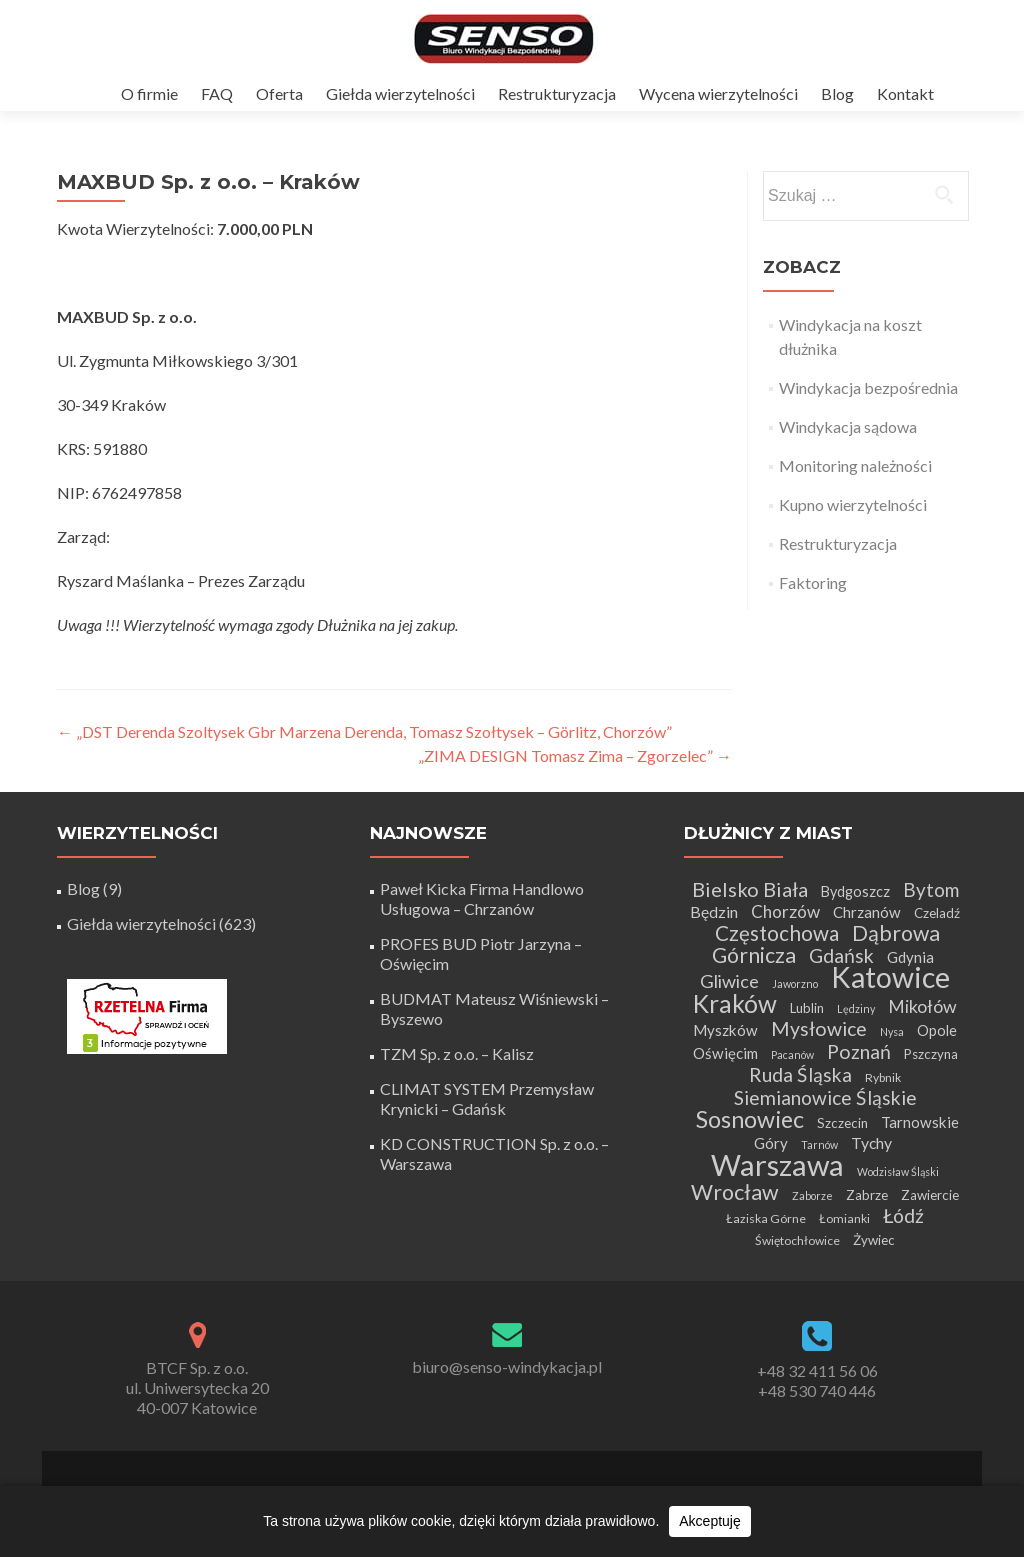 The height and width of the screenshot is (1557, 1024). What do you see at coordinates (785, 911) in the screenshot?
I see `Chorzów [Chorzów (10 elementów)]` at bounding box center [785, 911].